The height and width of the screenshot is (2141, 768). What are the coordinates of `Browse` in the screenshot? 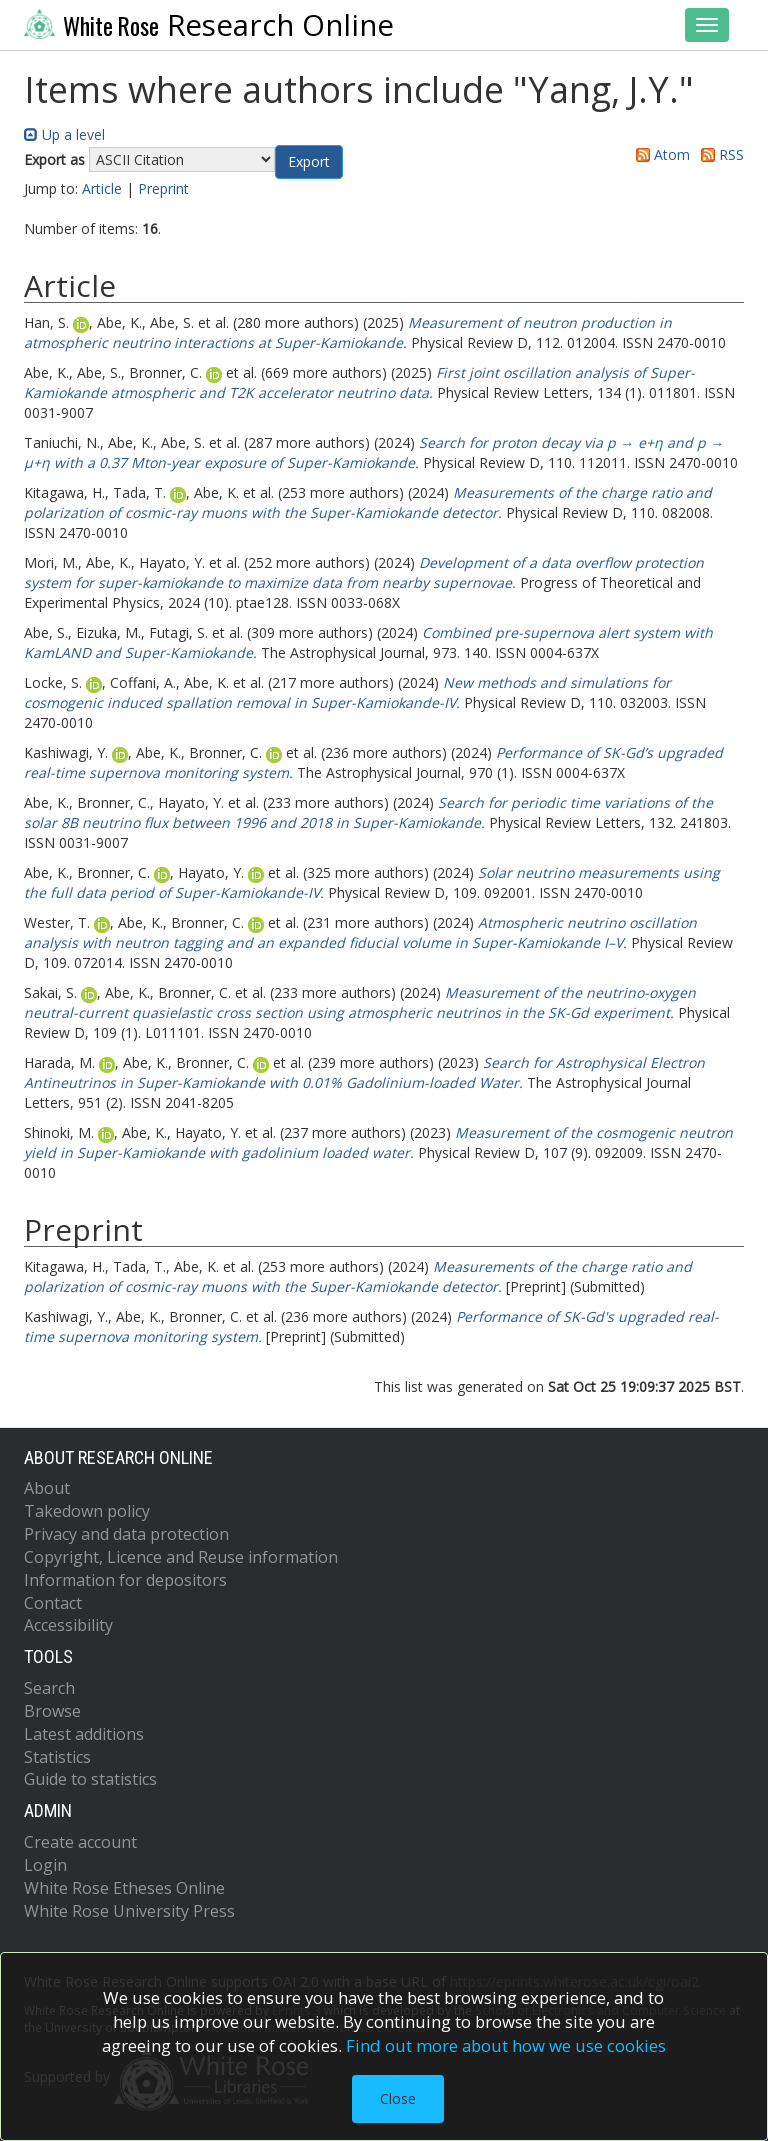 It's located at (52, 1711).